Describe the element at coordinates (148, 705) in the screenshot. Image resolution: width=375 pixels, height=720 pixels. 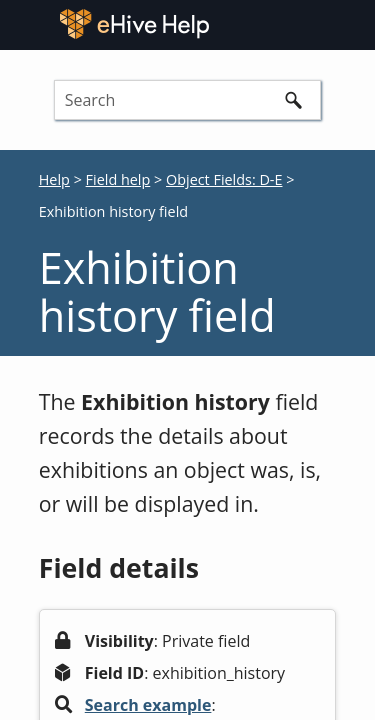
I see `Search example` at that location.